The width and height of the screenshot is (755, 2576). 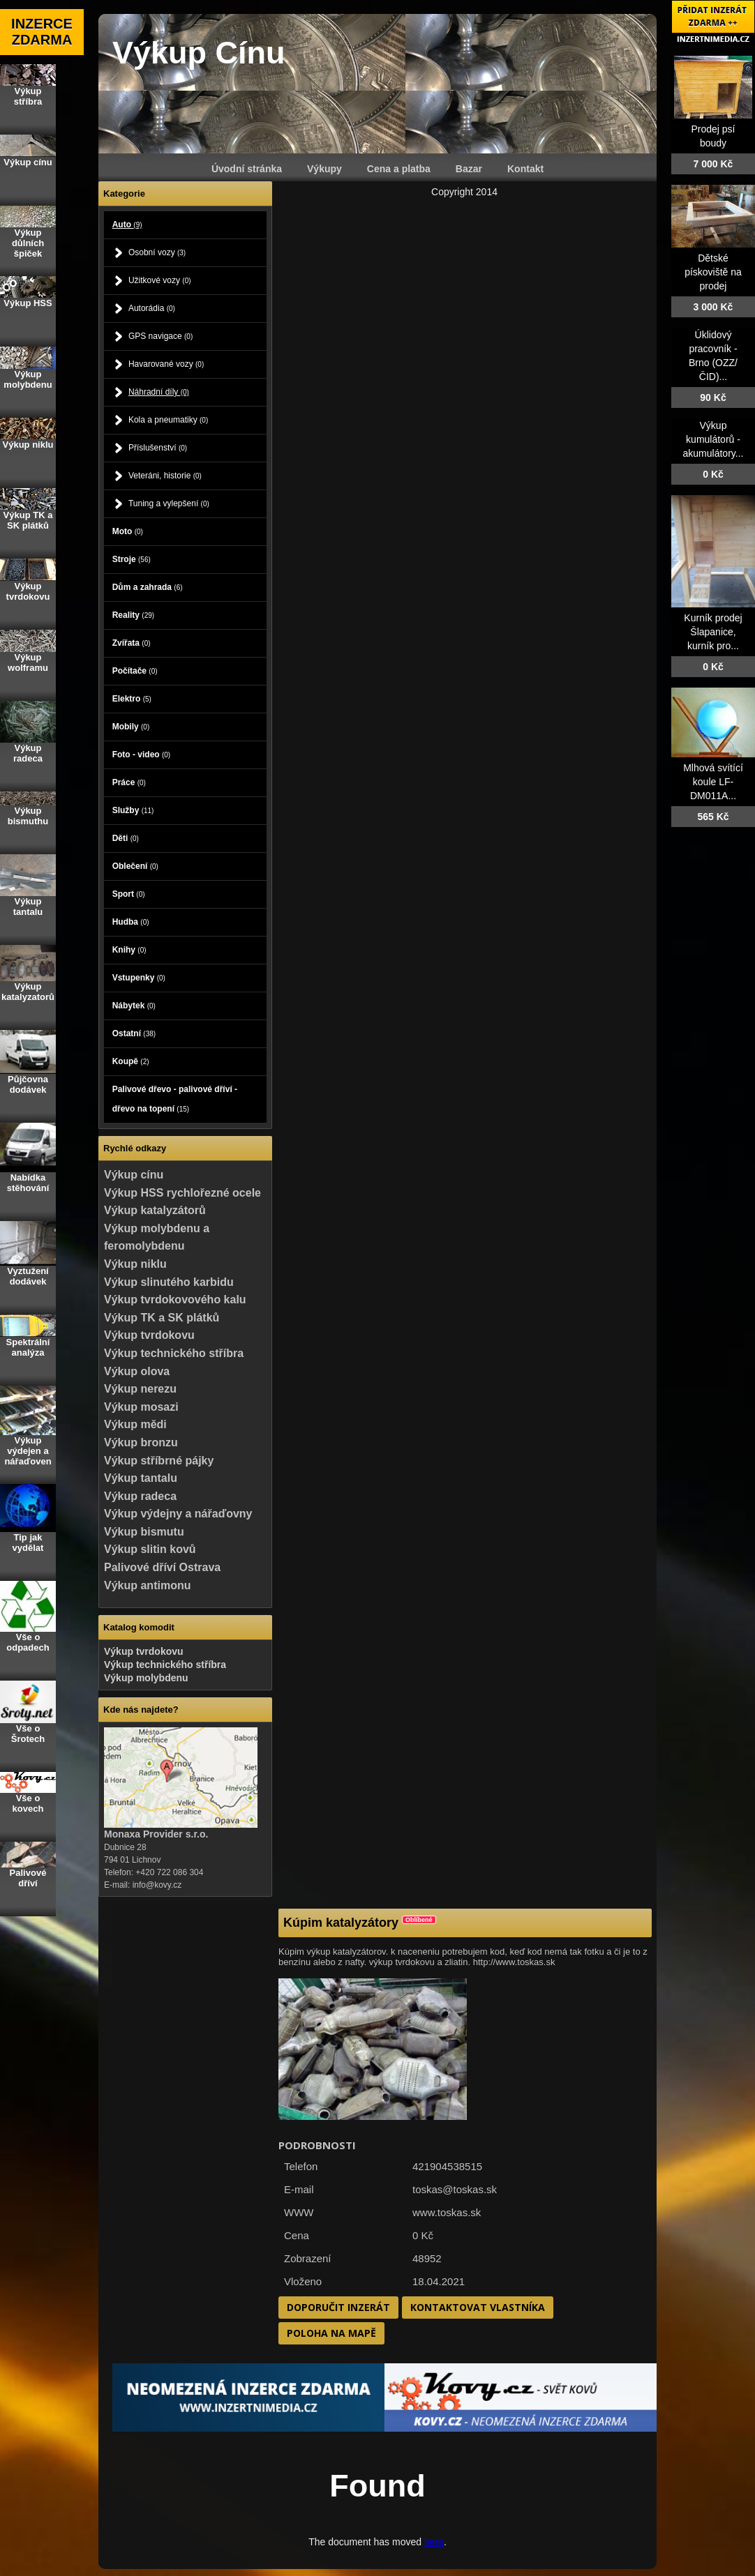 What do you see at coordinates (138, 978) in the screenshot?
I see `Vstupenky` at bounding box center [138, 978].